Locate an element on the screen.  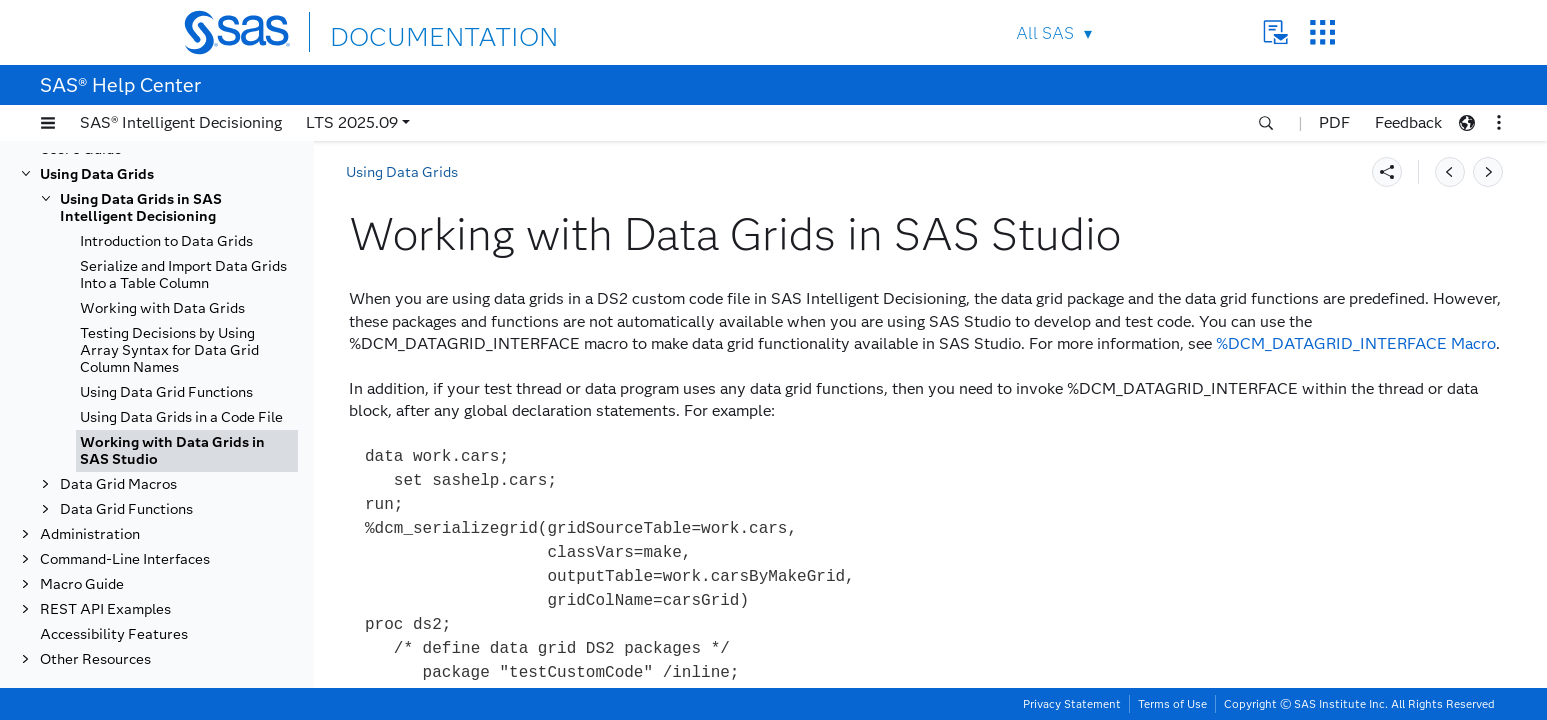
Data Grid Functions is located at coordinates (126, 509).